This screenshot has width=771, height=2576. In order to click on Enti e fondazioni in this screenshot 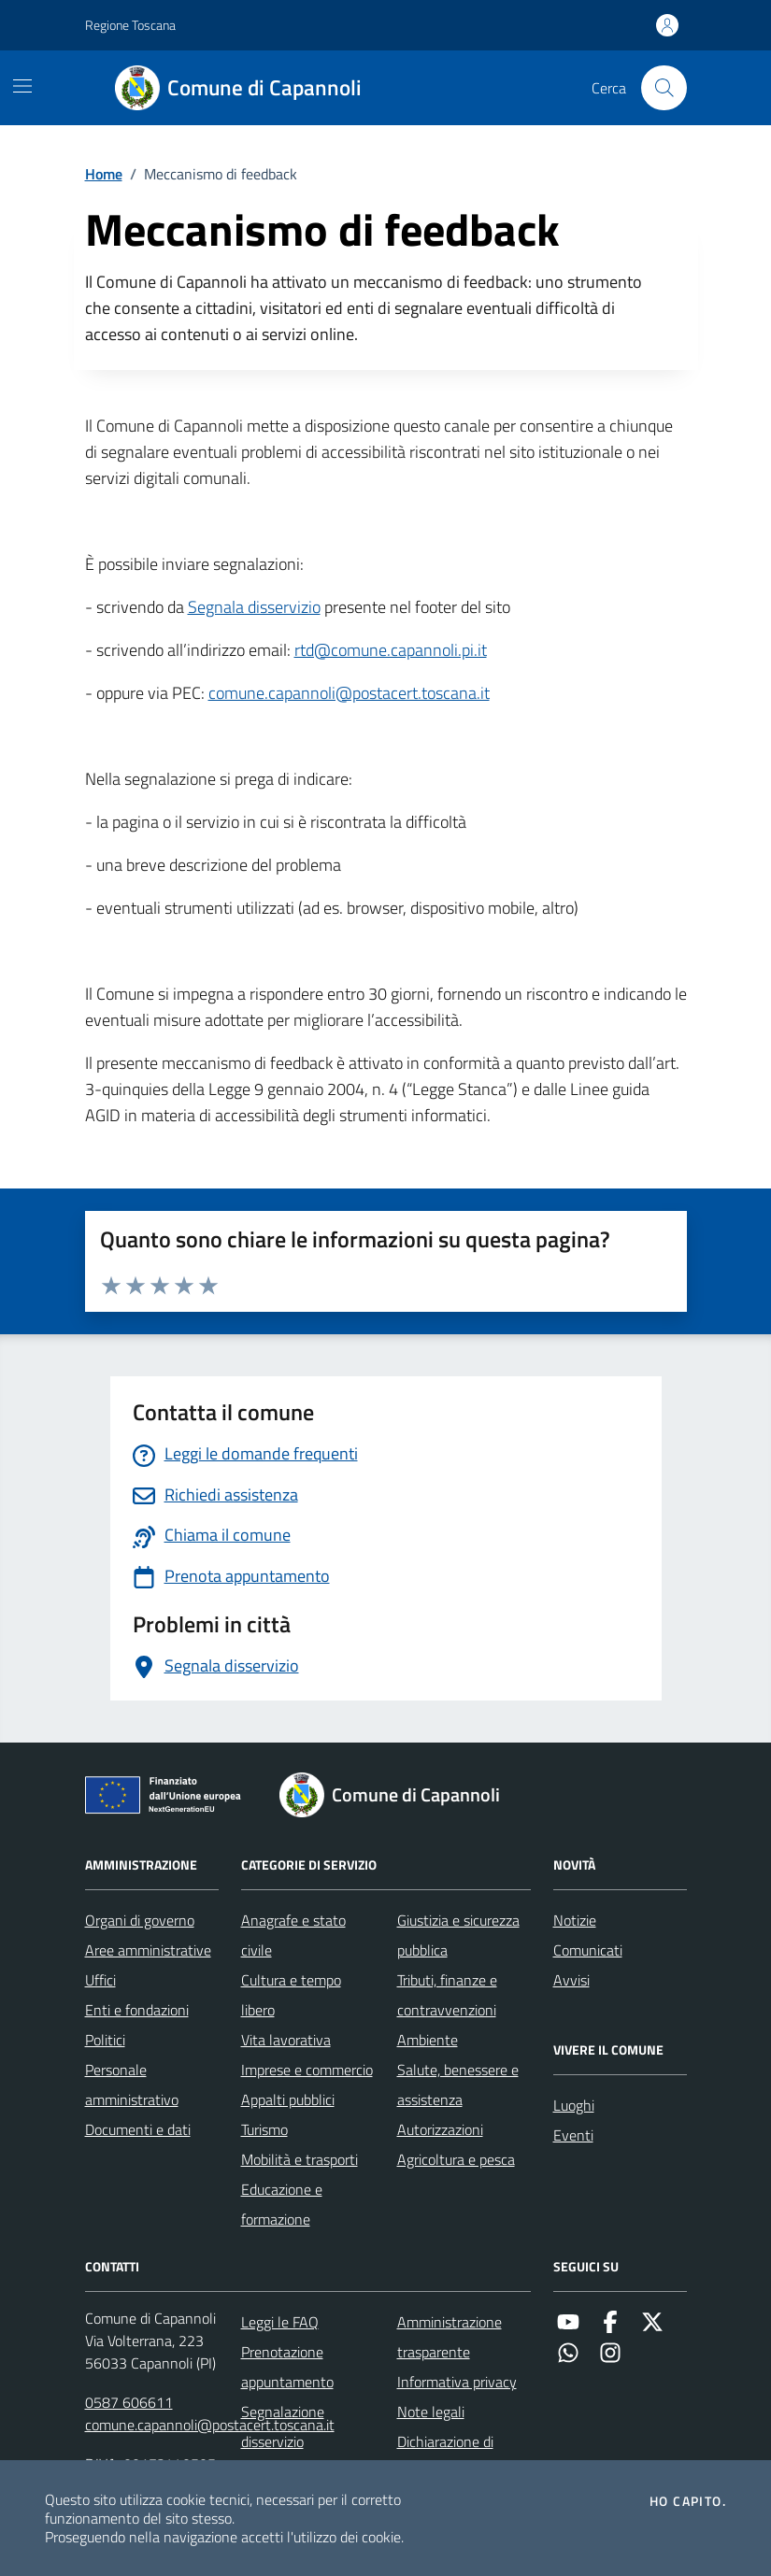, I will do `click(137, 2010)`.